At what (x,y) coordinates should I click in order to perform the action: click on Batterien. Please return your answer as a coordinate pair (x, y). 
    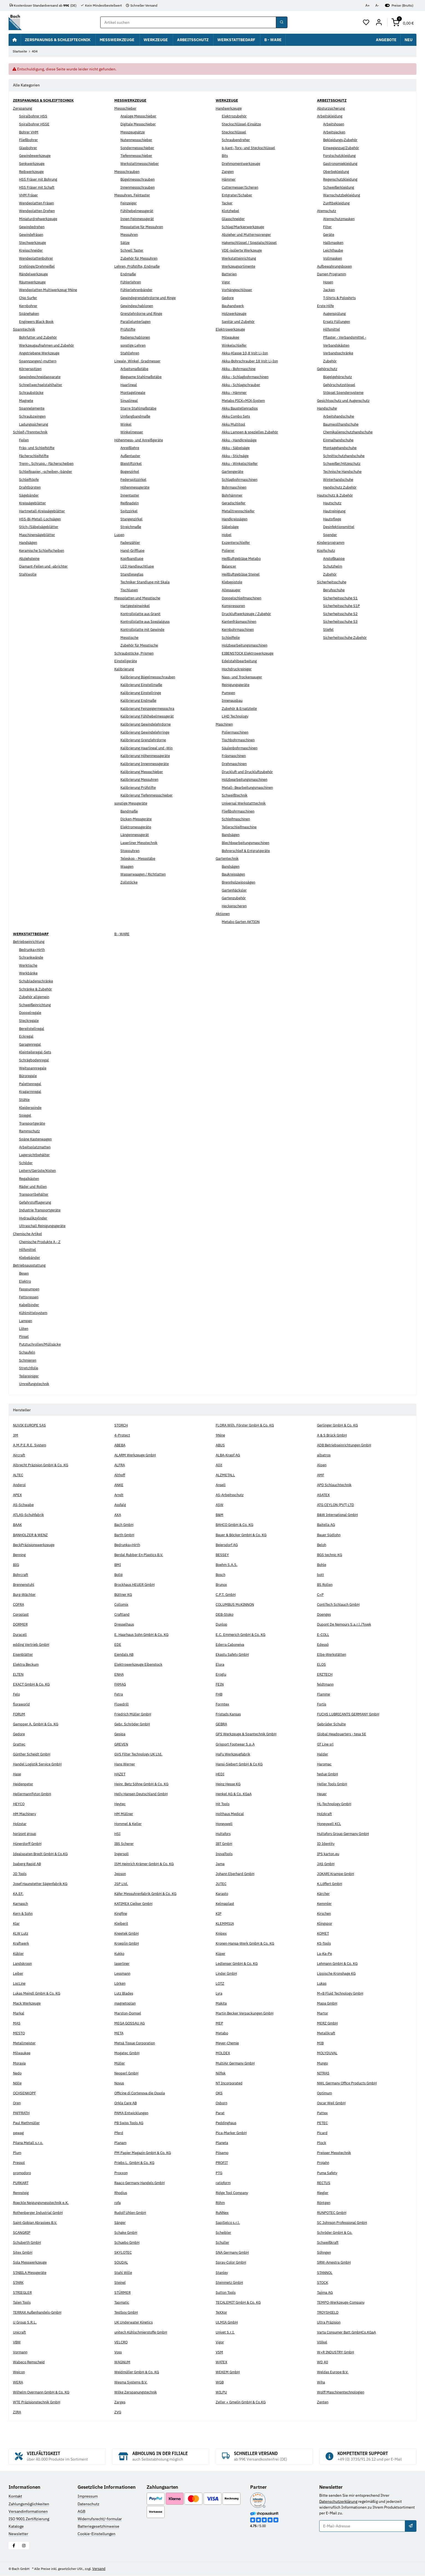
    Looking at the image, I should click on (230, 274).